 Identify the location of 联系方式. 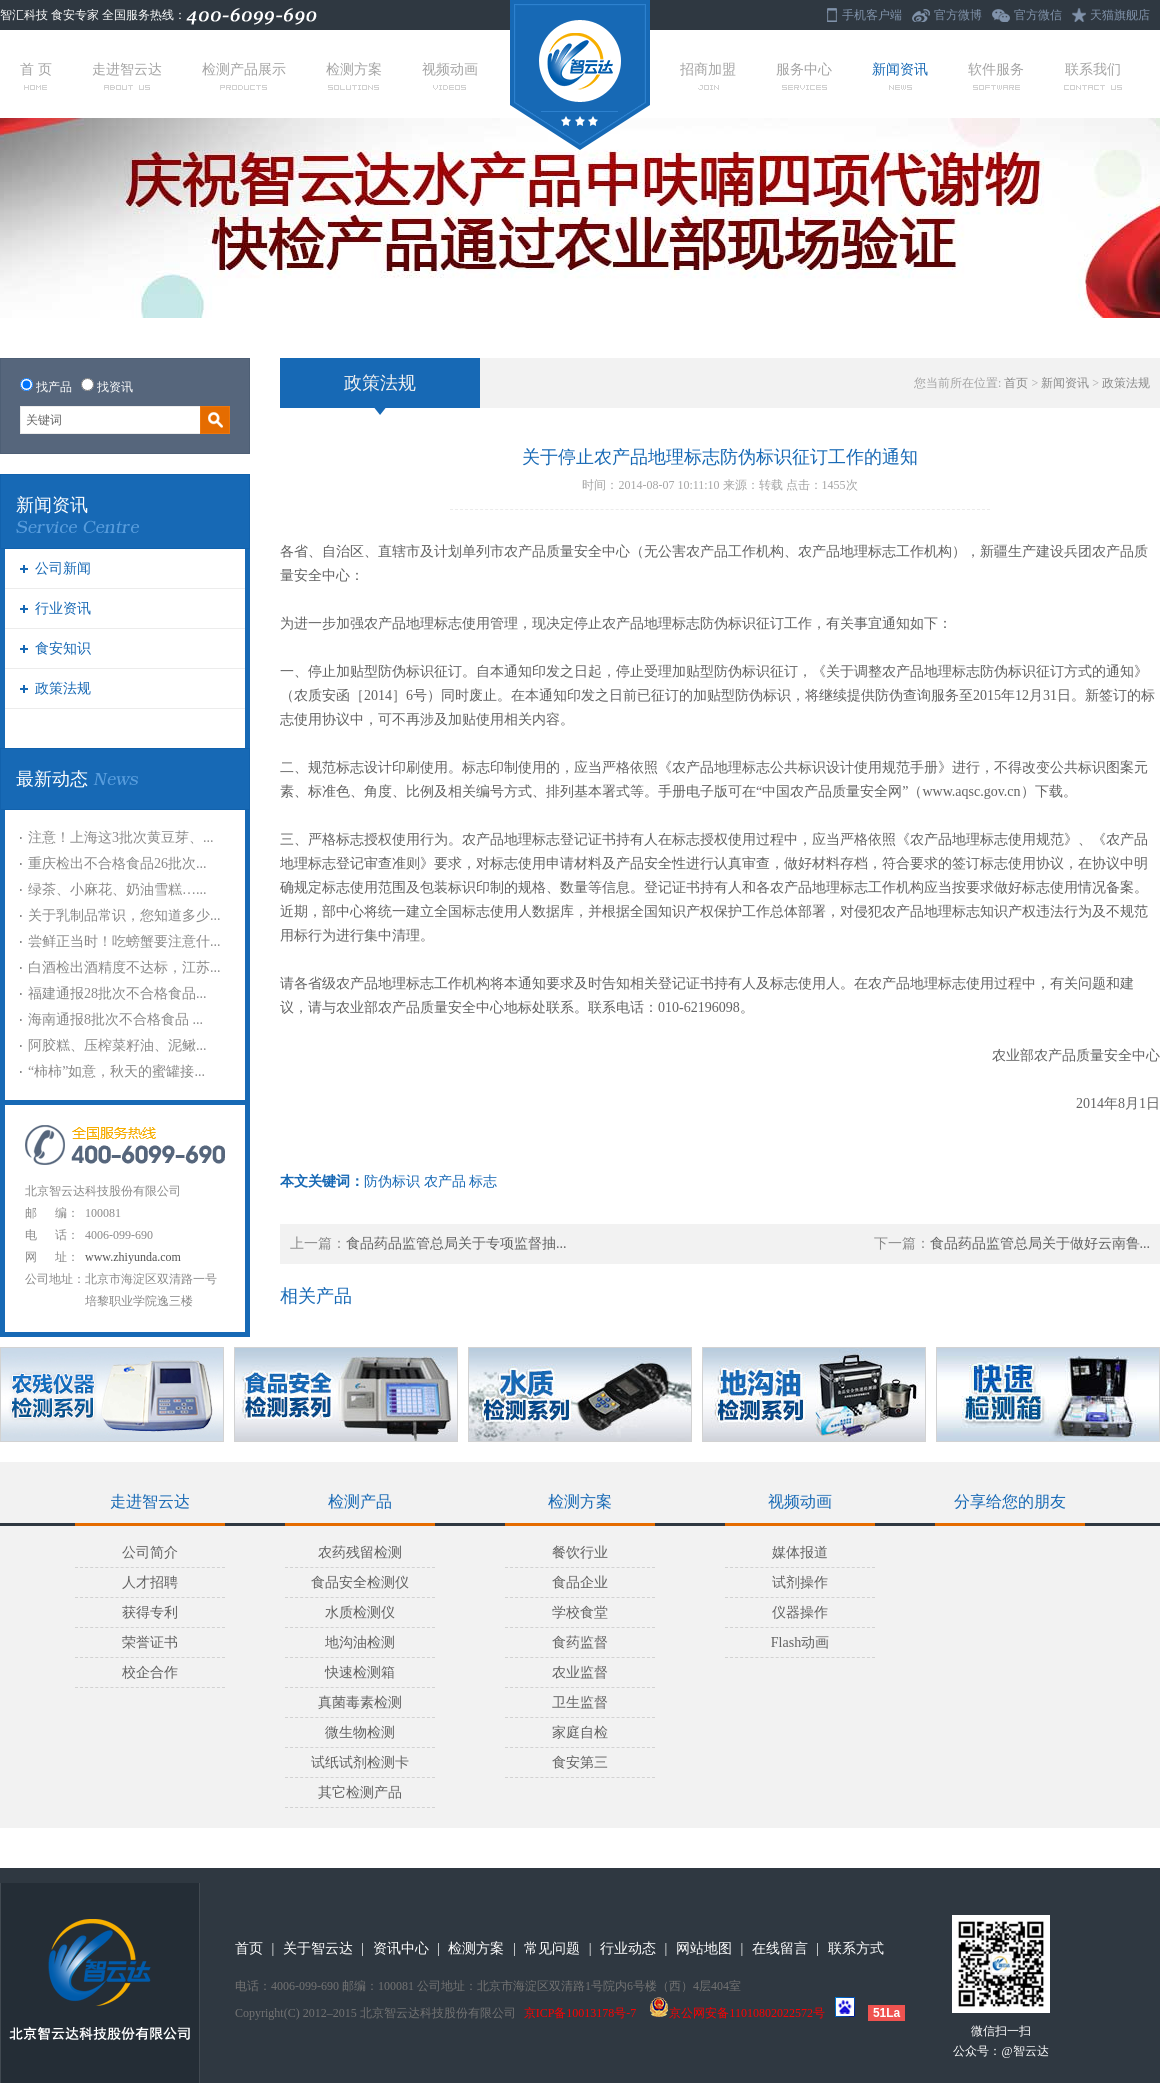
(856, 1948).